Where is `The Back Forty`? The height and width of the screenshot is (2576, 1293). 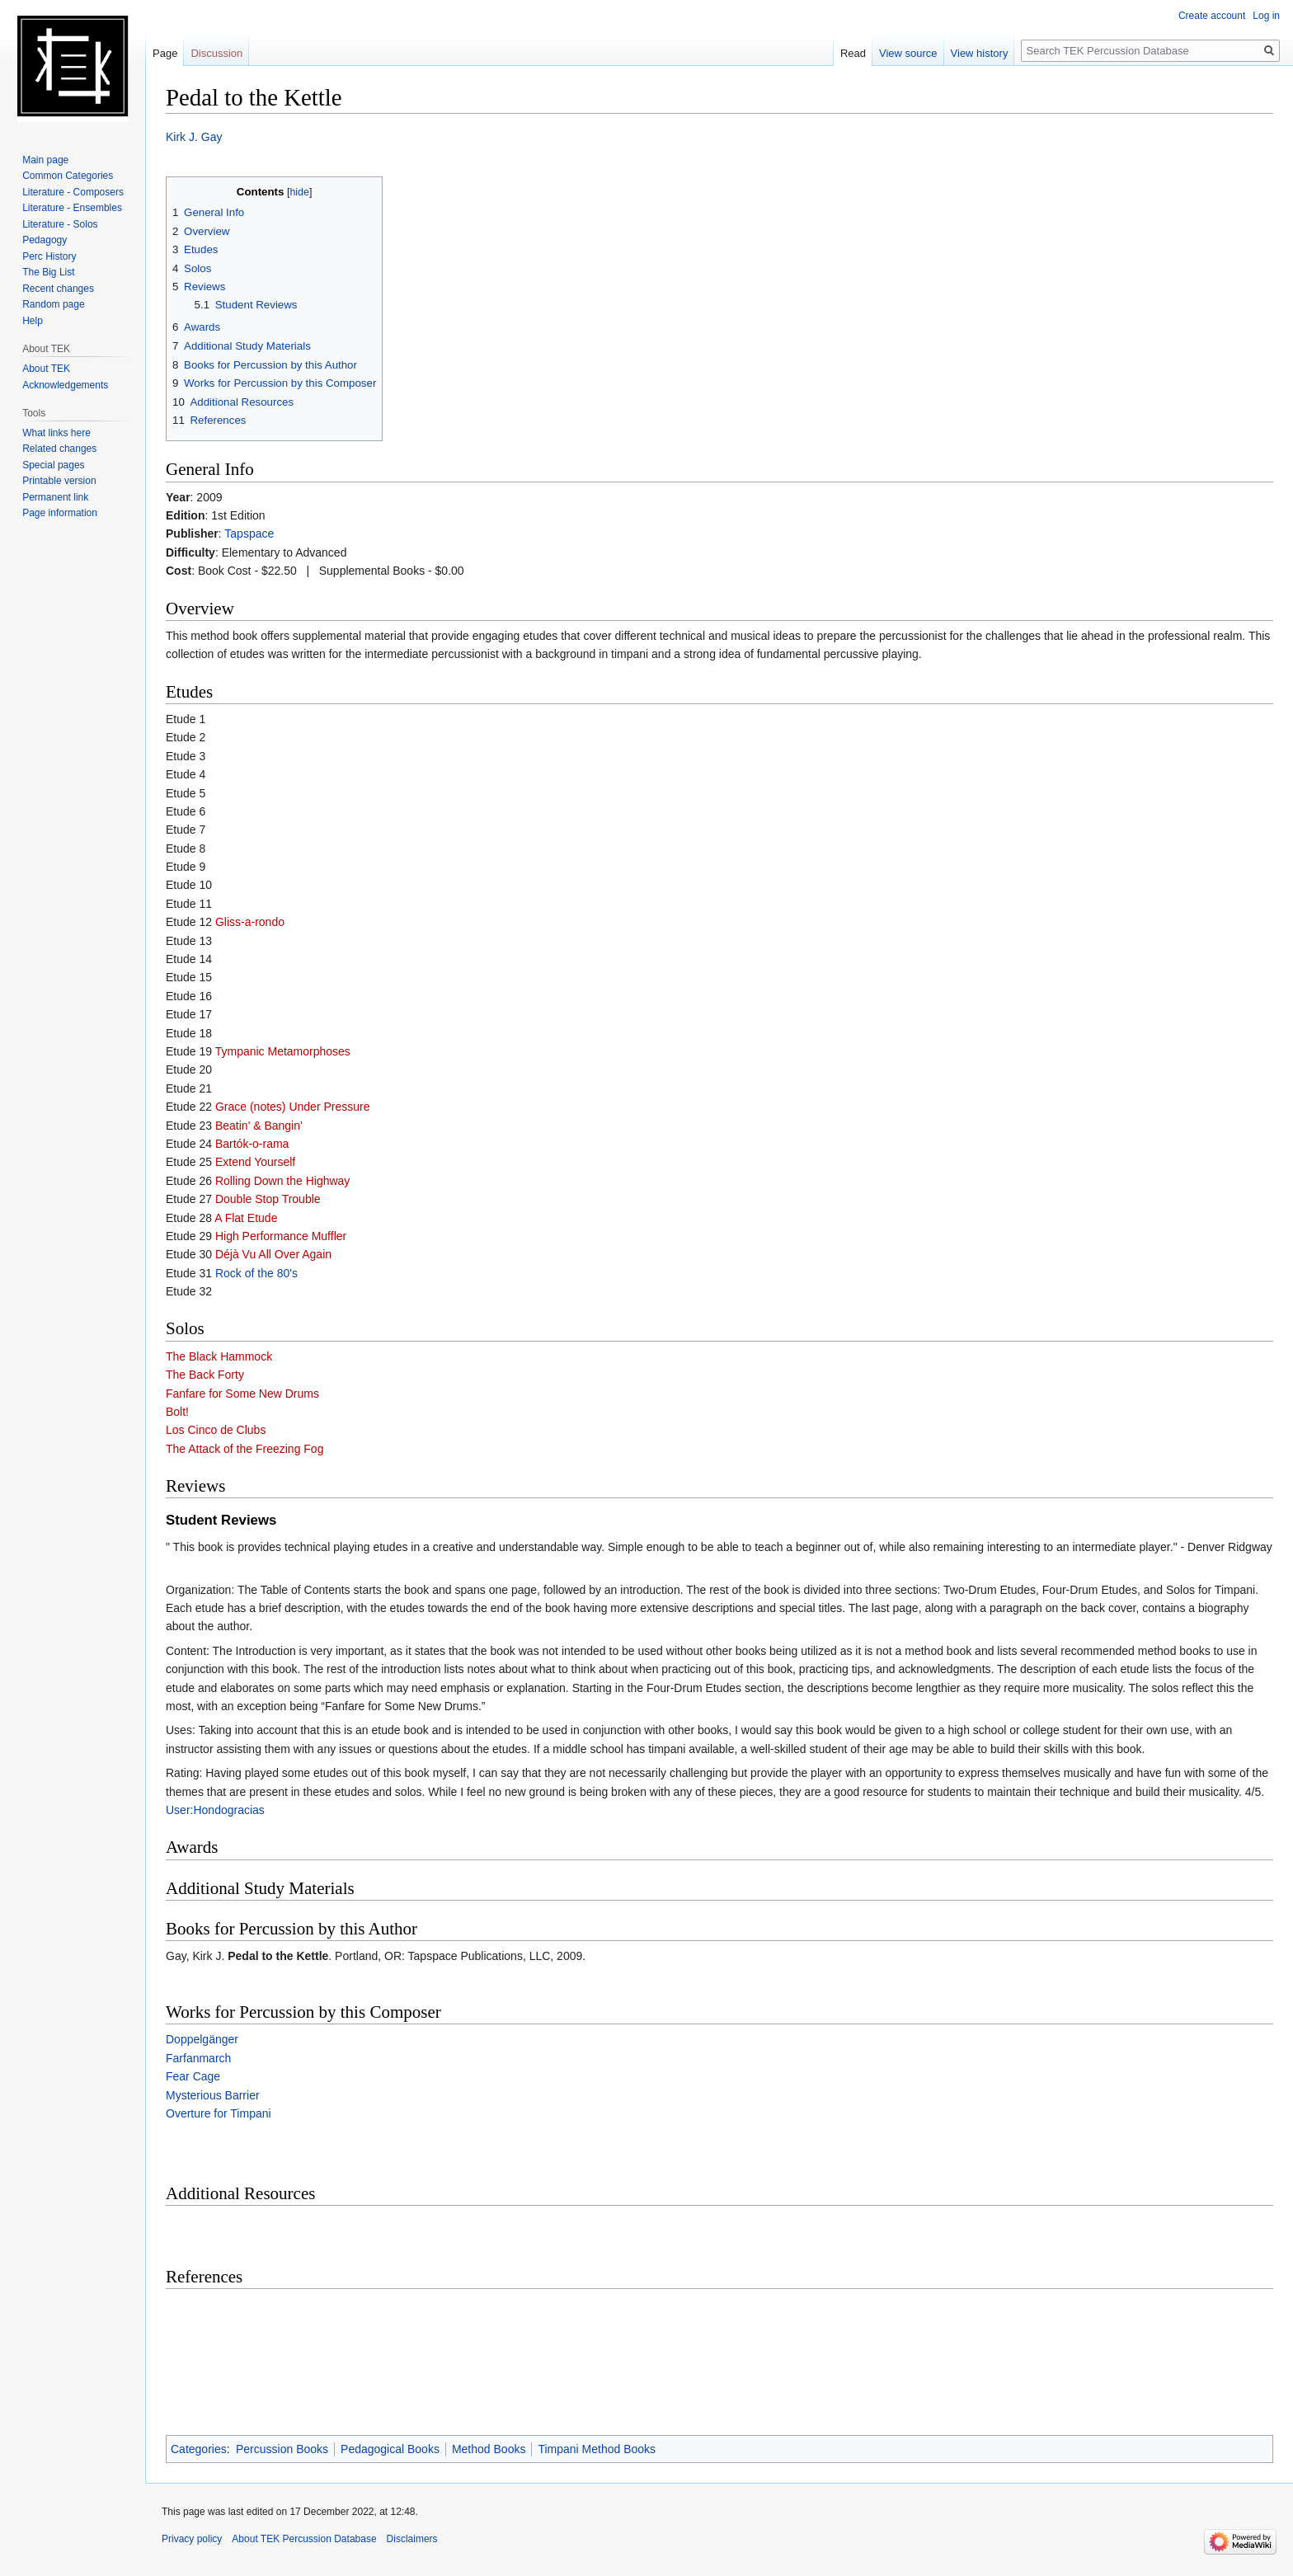 The Back Forty is located at coordinates (205, 1374).